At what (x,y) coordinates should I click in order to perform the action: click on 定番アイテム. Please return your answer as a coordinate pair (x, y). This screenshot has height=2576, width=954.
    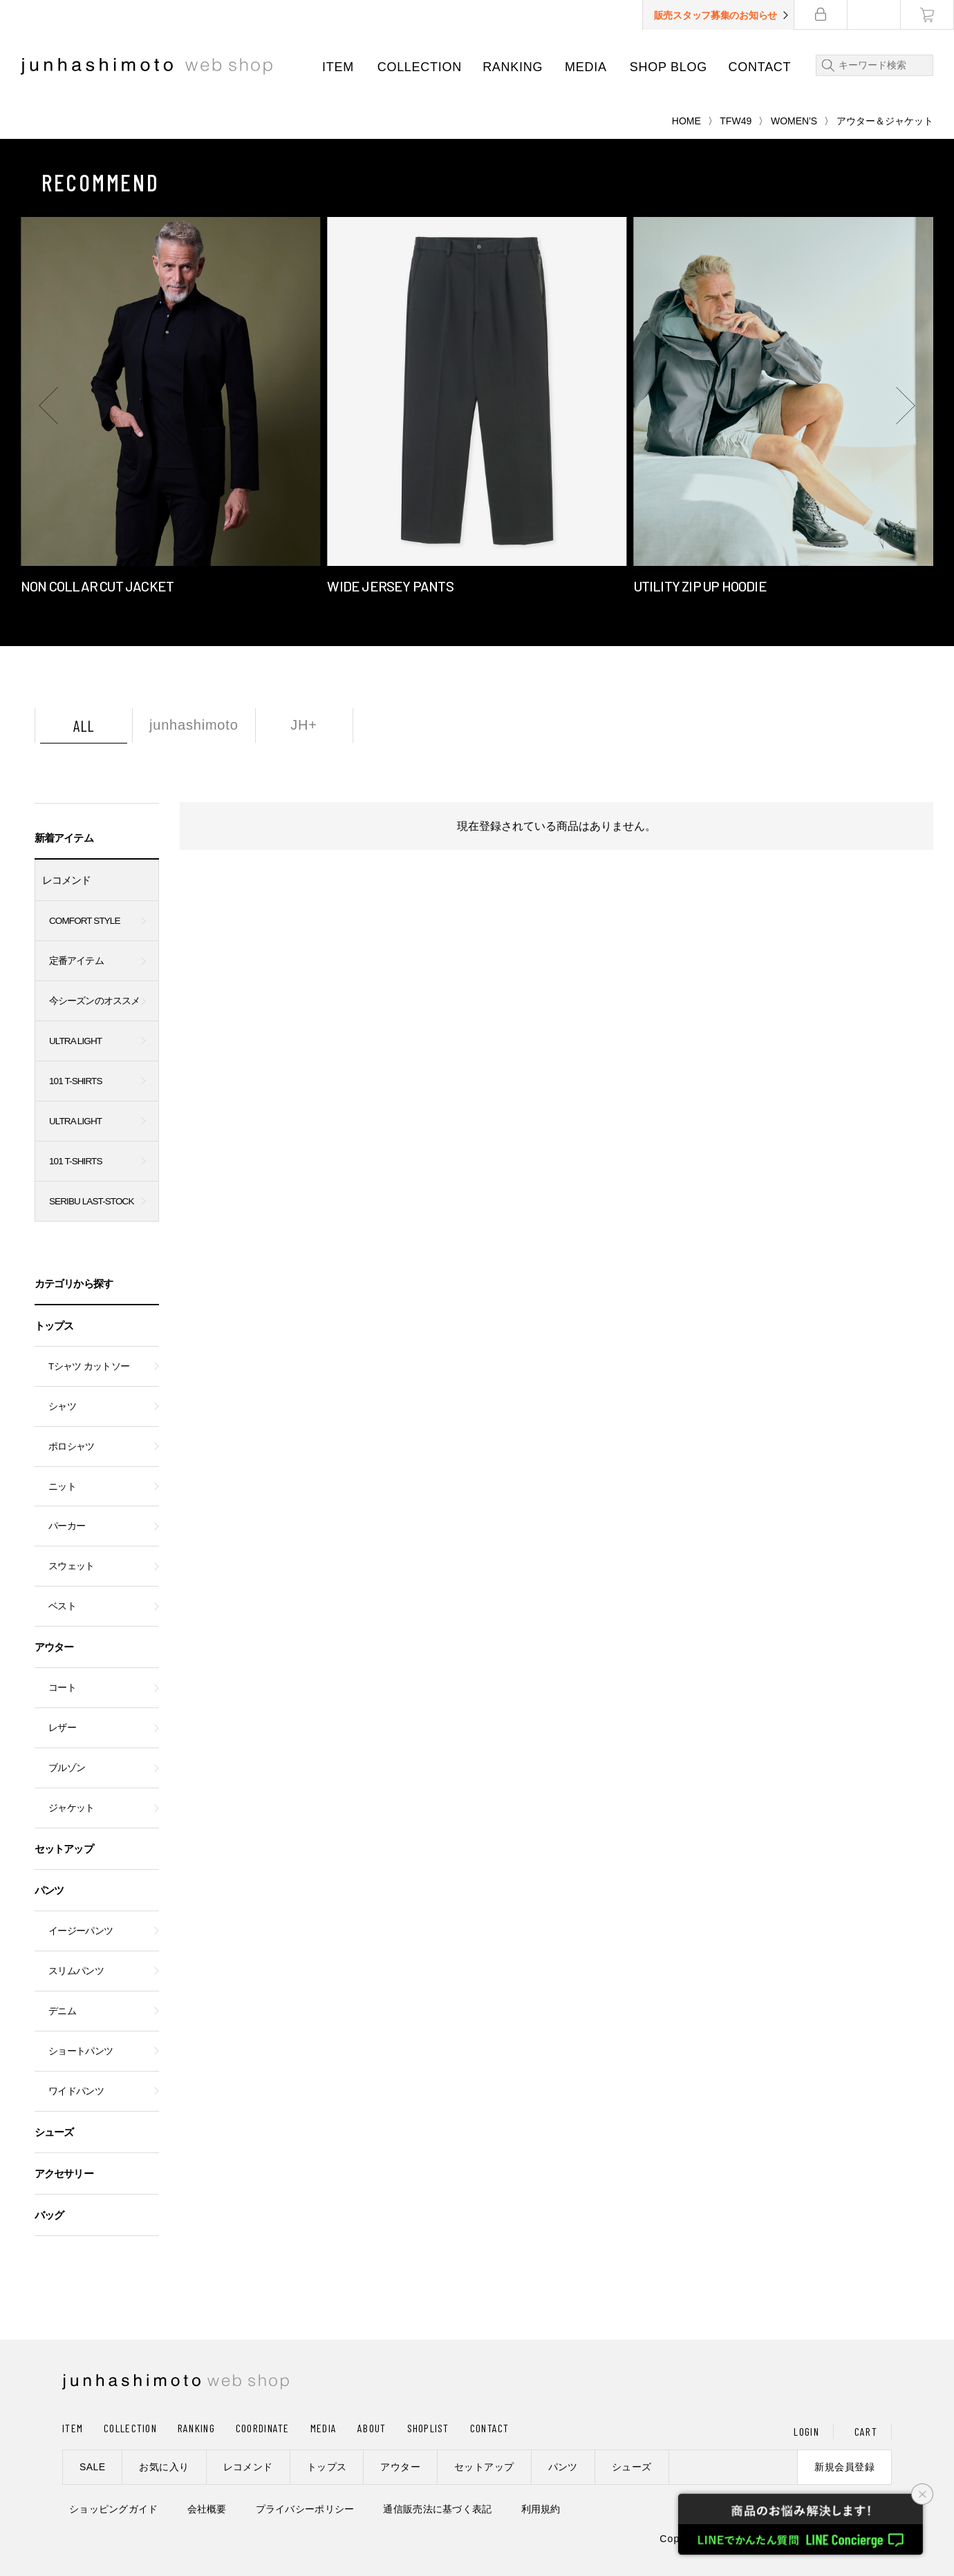
    Looking at the image, I should click on (76, 961).